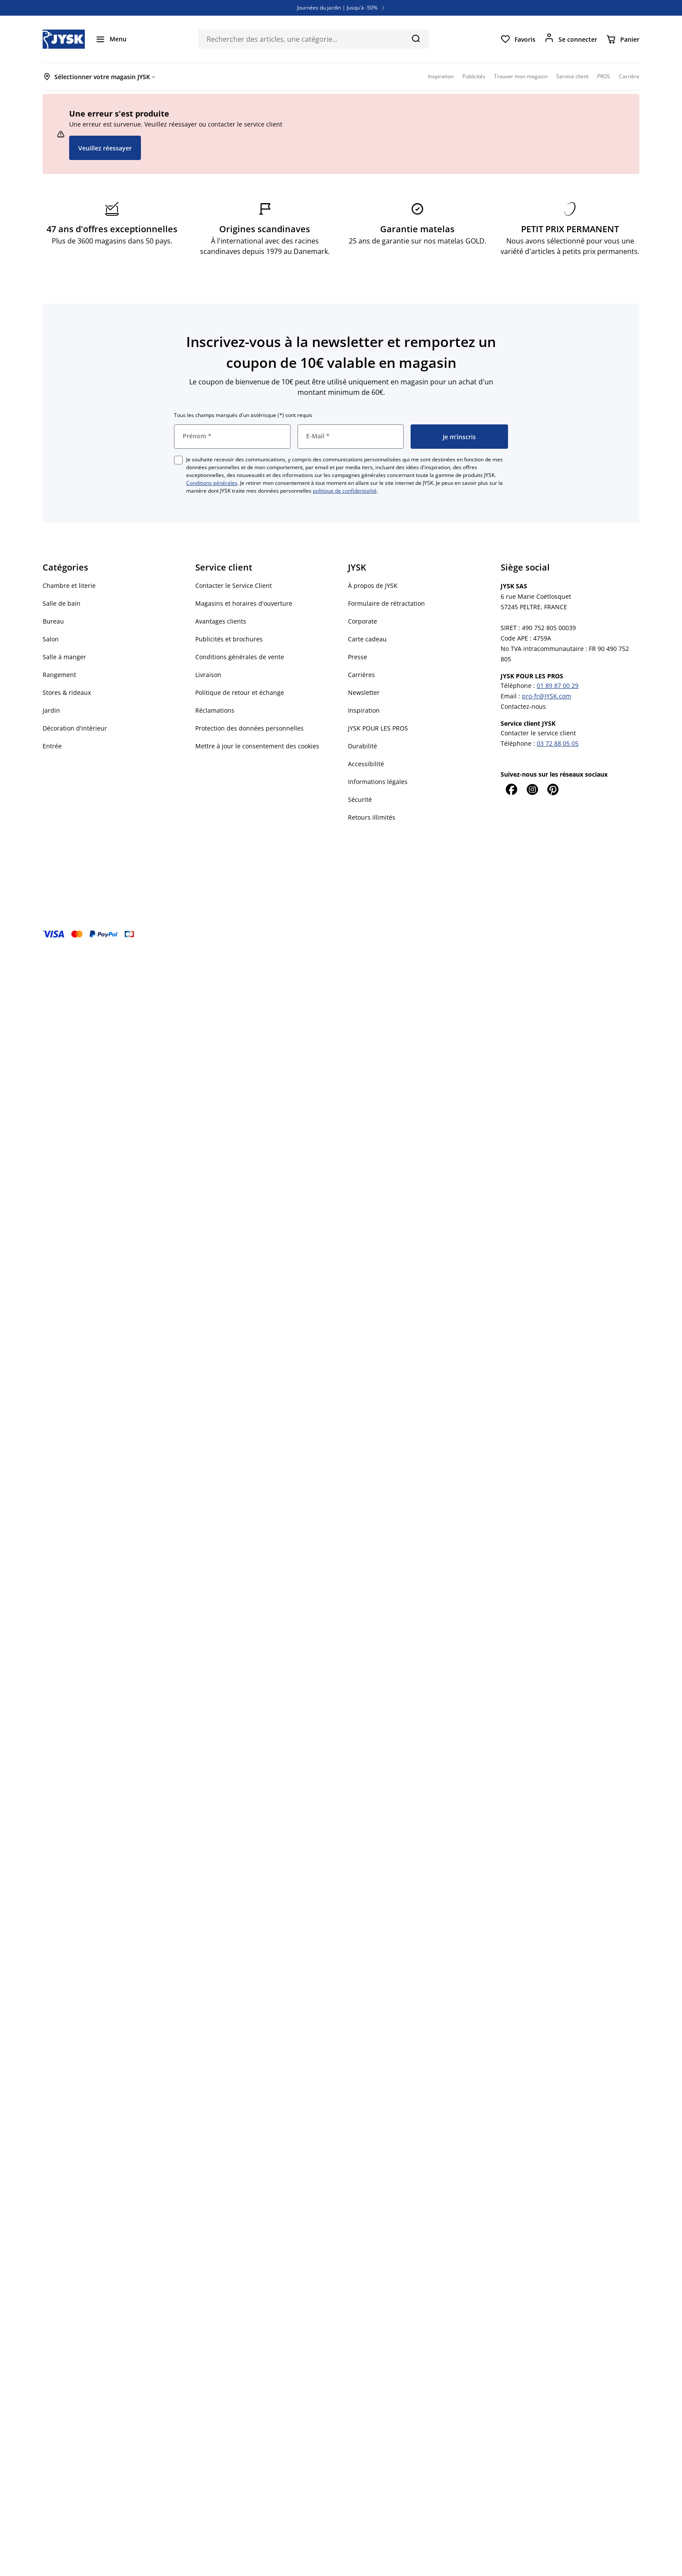 This screenshot has height=2576, width=682. Describe the element at coordinates (220, 621) in the screenshot. I see `Avantages clients` at that location.